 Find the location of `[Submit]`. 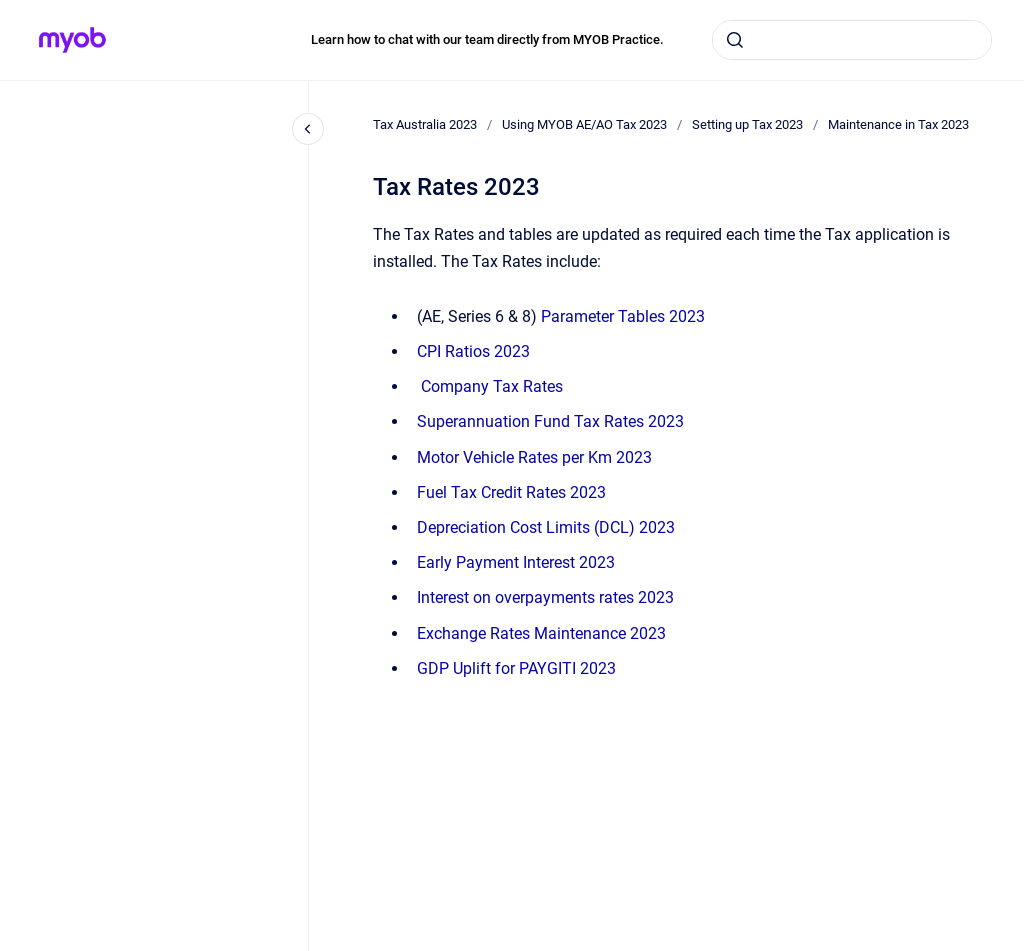

[Submit] is located at coordinates (735, 40).